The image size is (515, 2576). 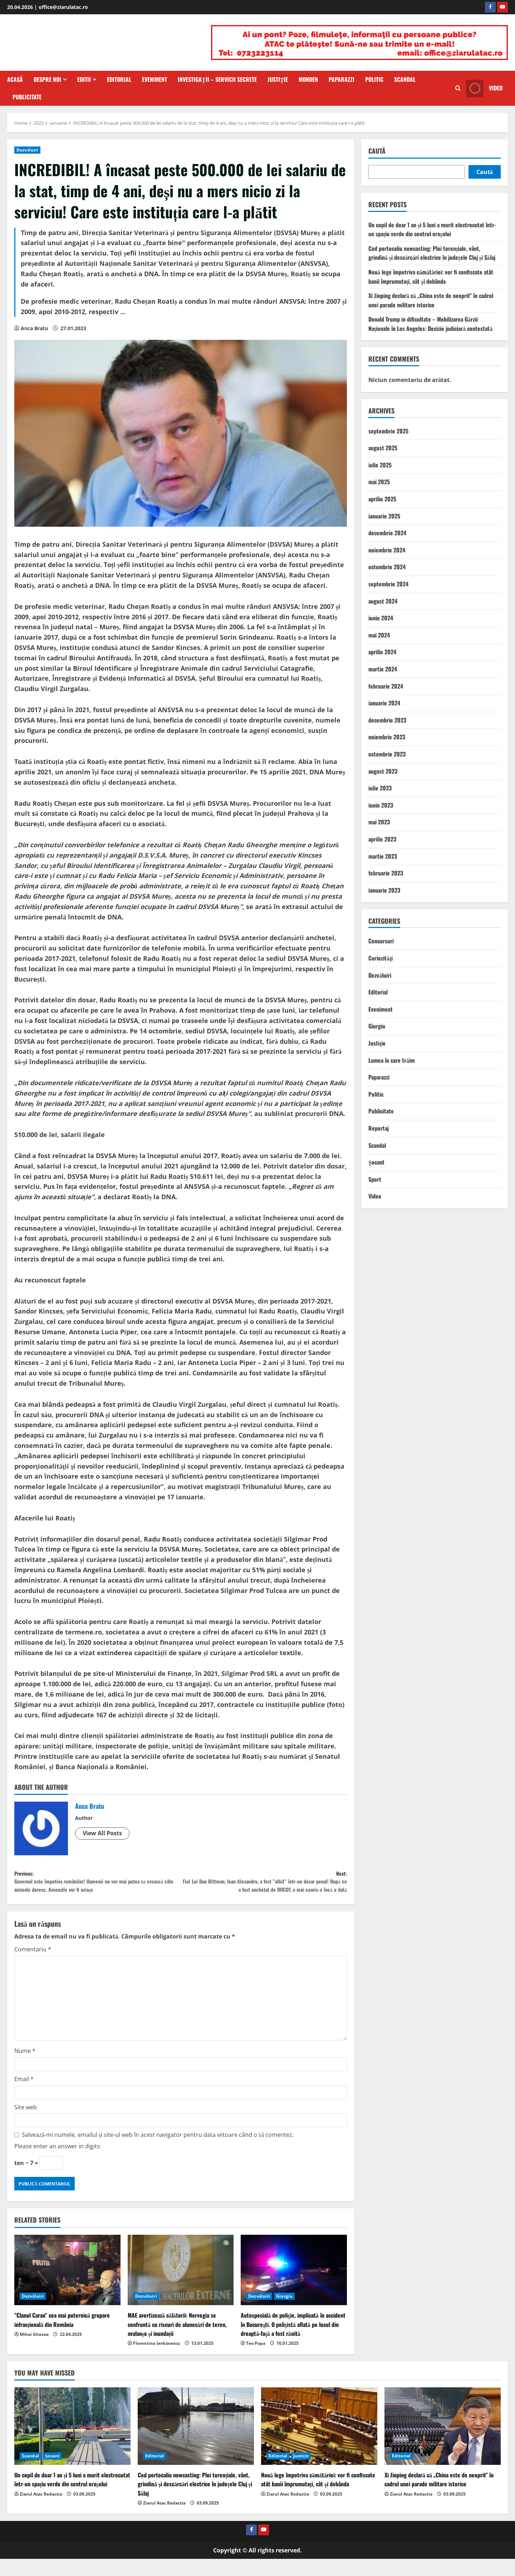 I want to click on Teo Popa, so click(x=255, y=2360).